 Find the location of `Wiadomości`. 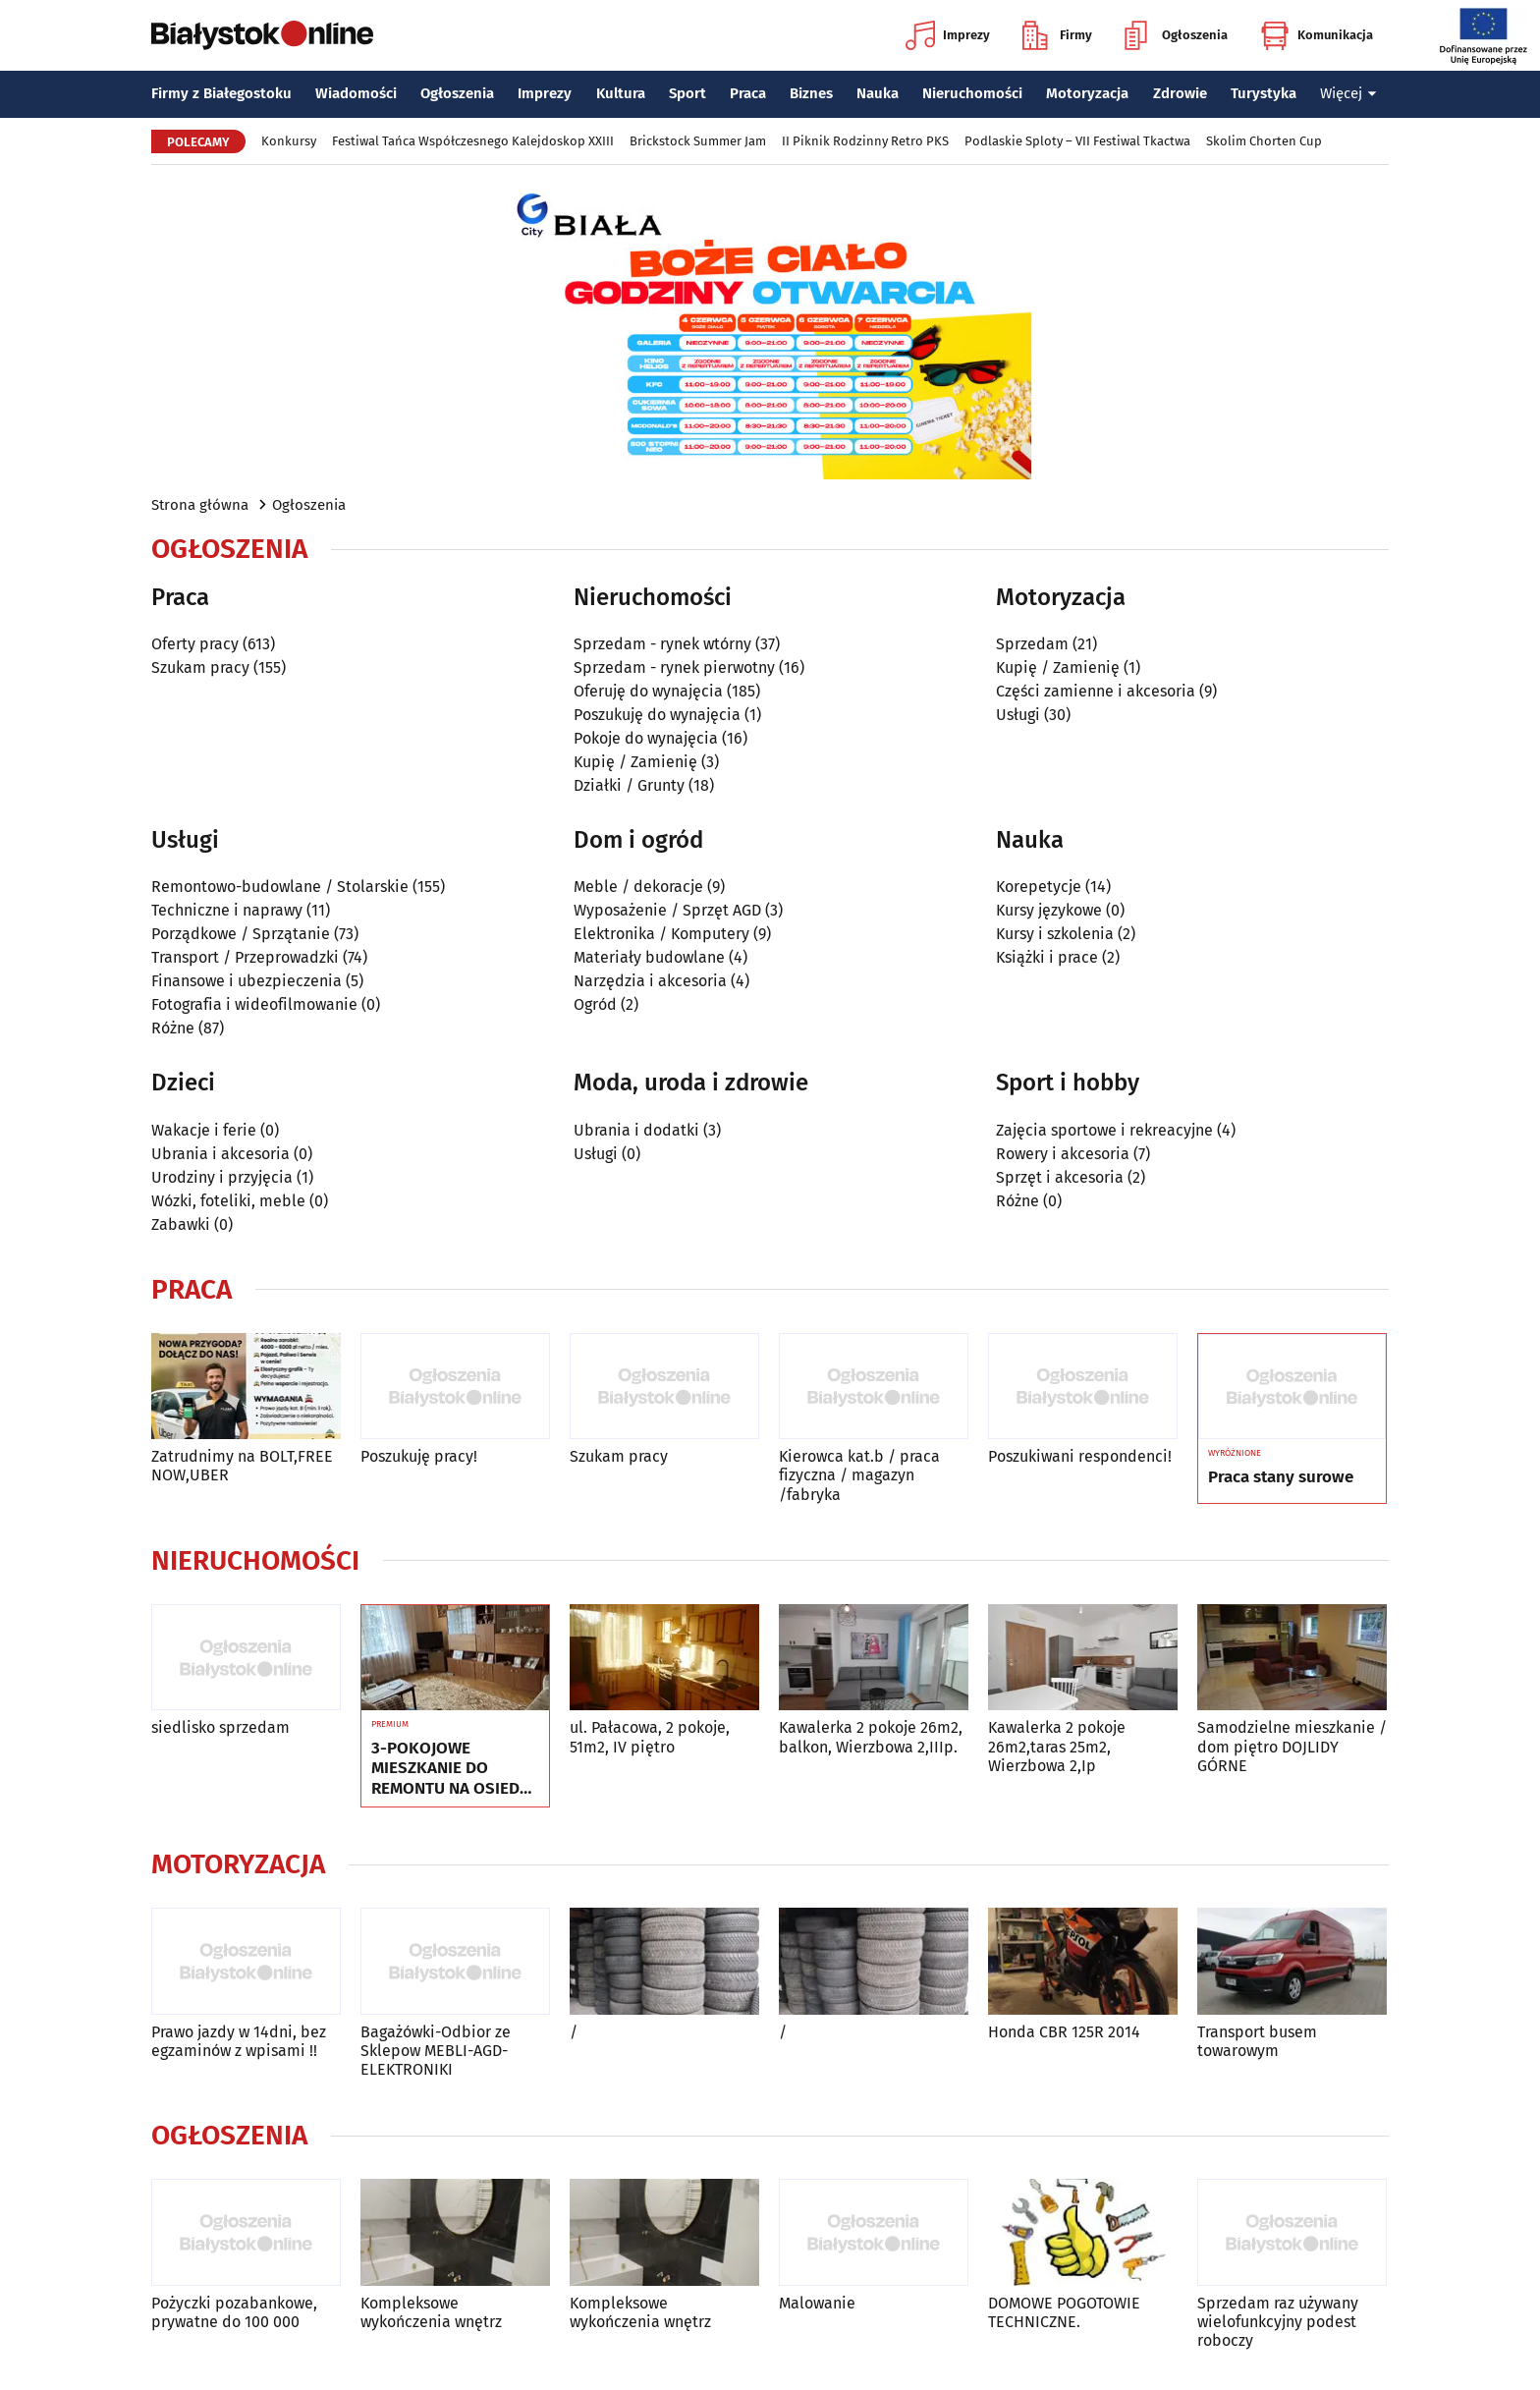

Wiadomości is located at coordinates (356, 93).